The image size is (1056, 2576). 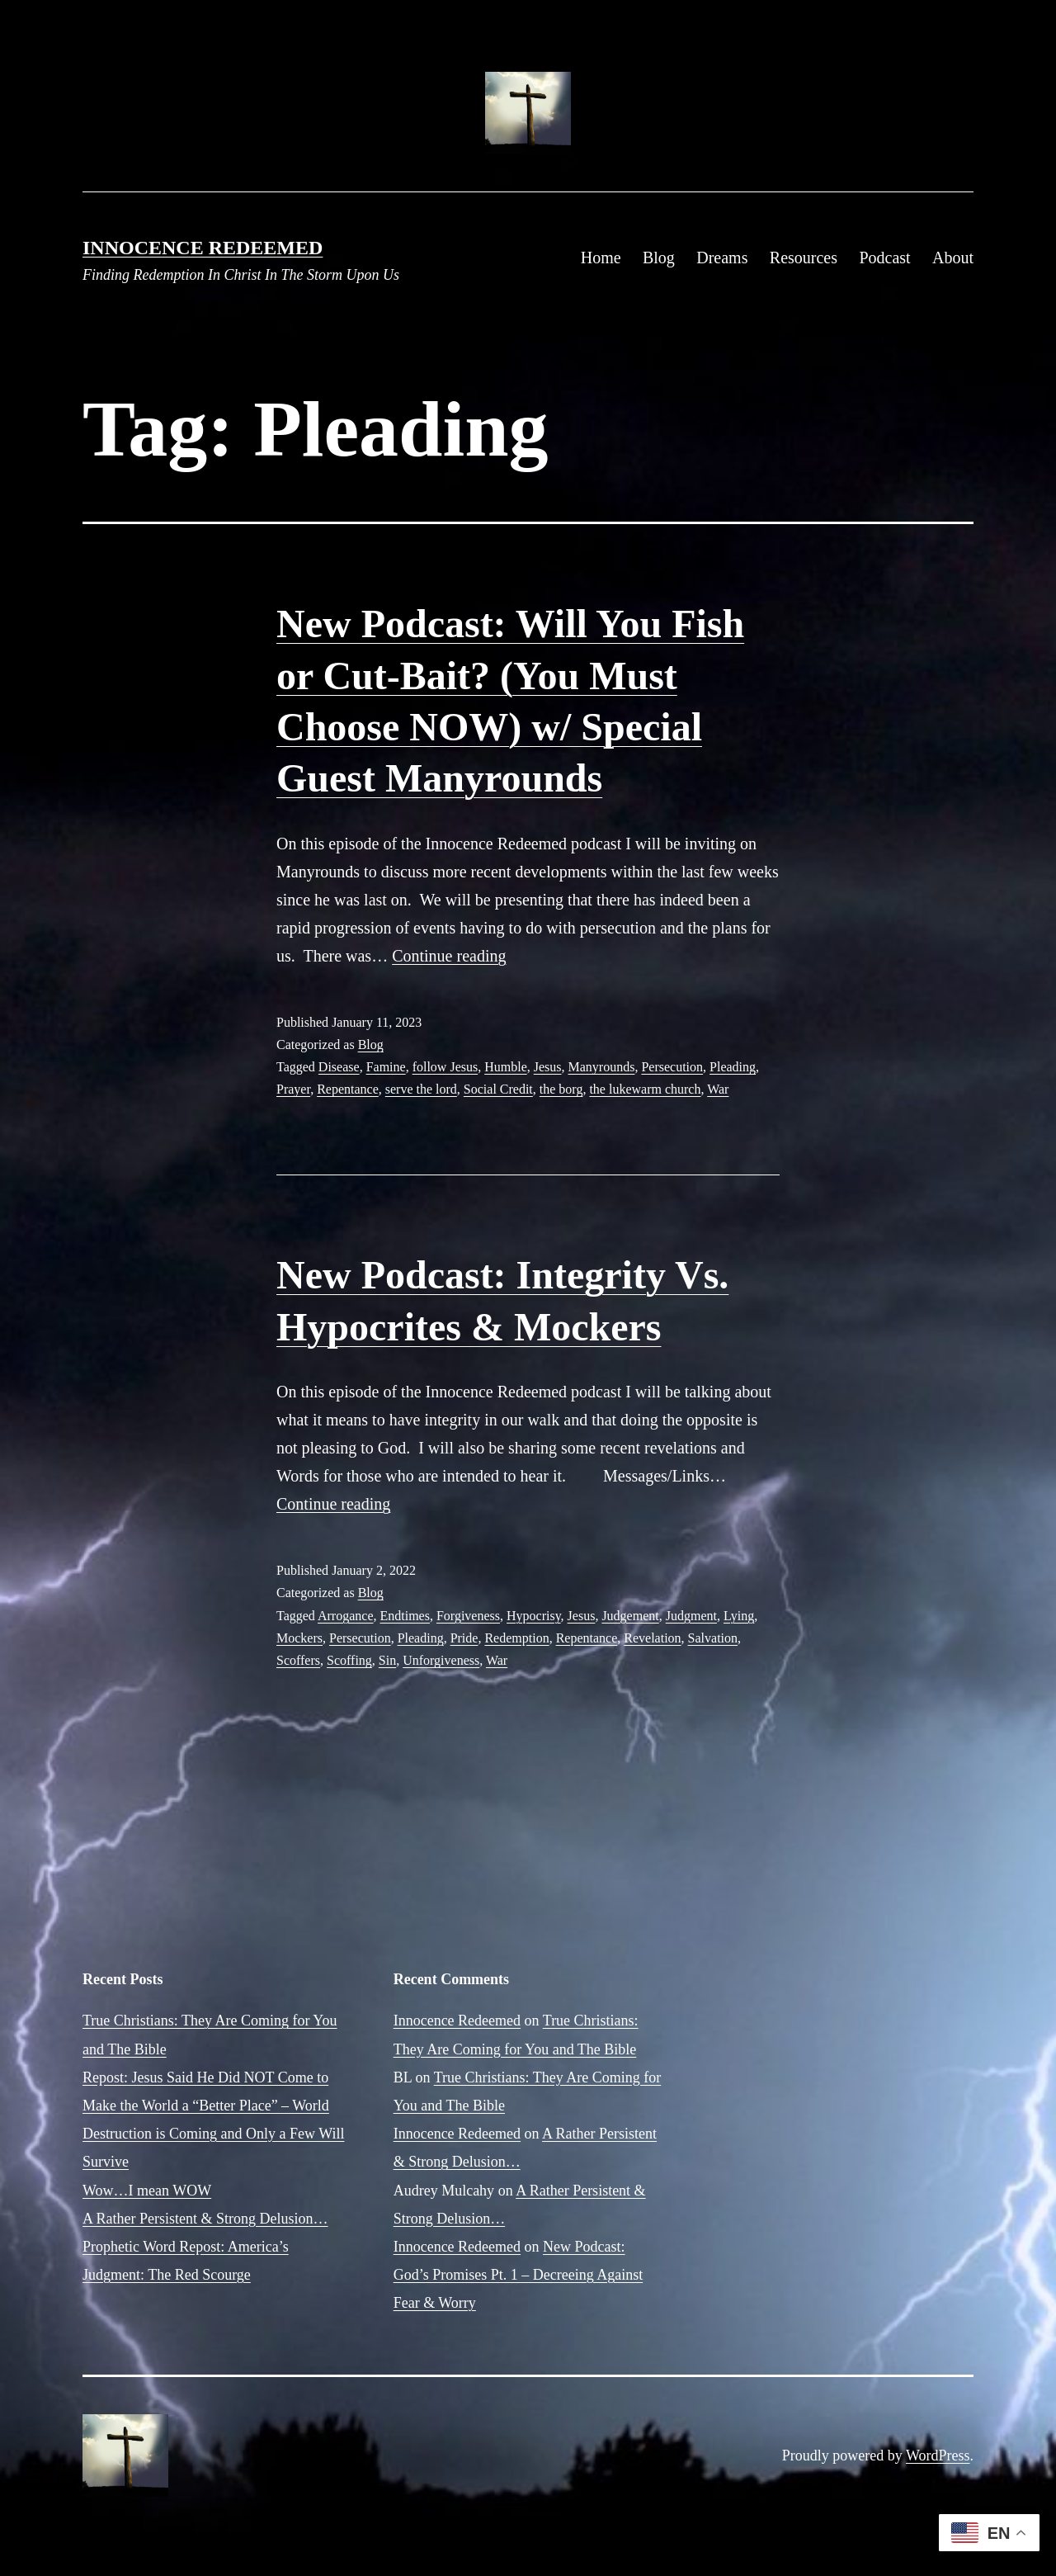 I want to click on Prayer, so click(x=293, y=1089).